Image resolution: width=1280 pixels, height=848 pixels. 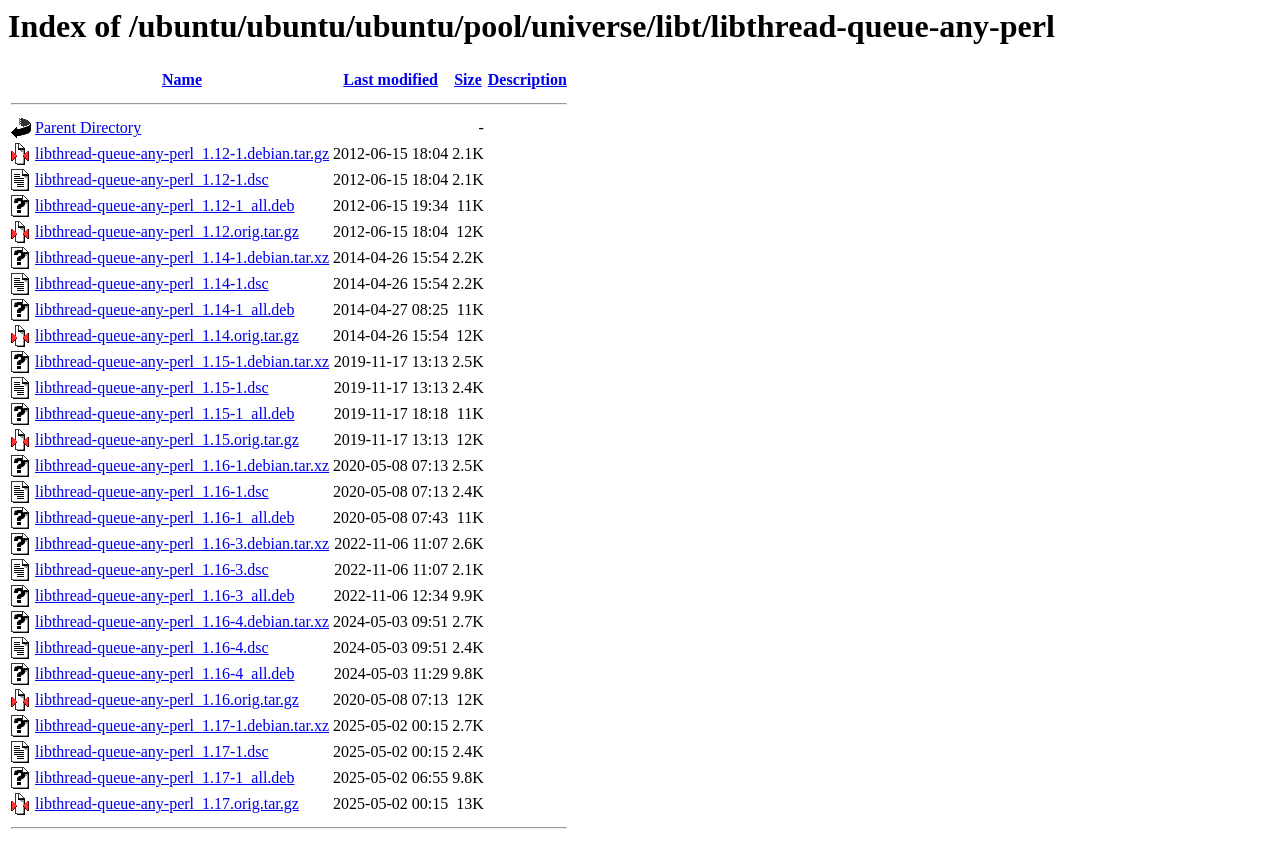 What do you see at coordinates (182, 465) in the screenshot?
I see `libthread-queue-any-perl_1.16-1.debian.tar.xz` at bounding box center [182, 465].